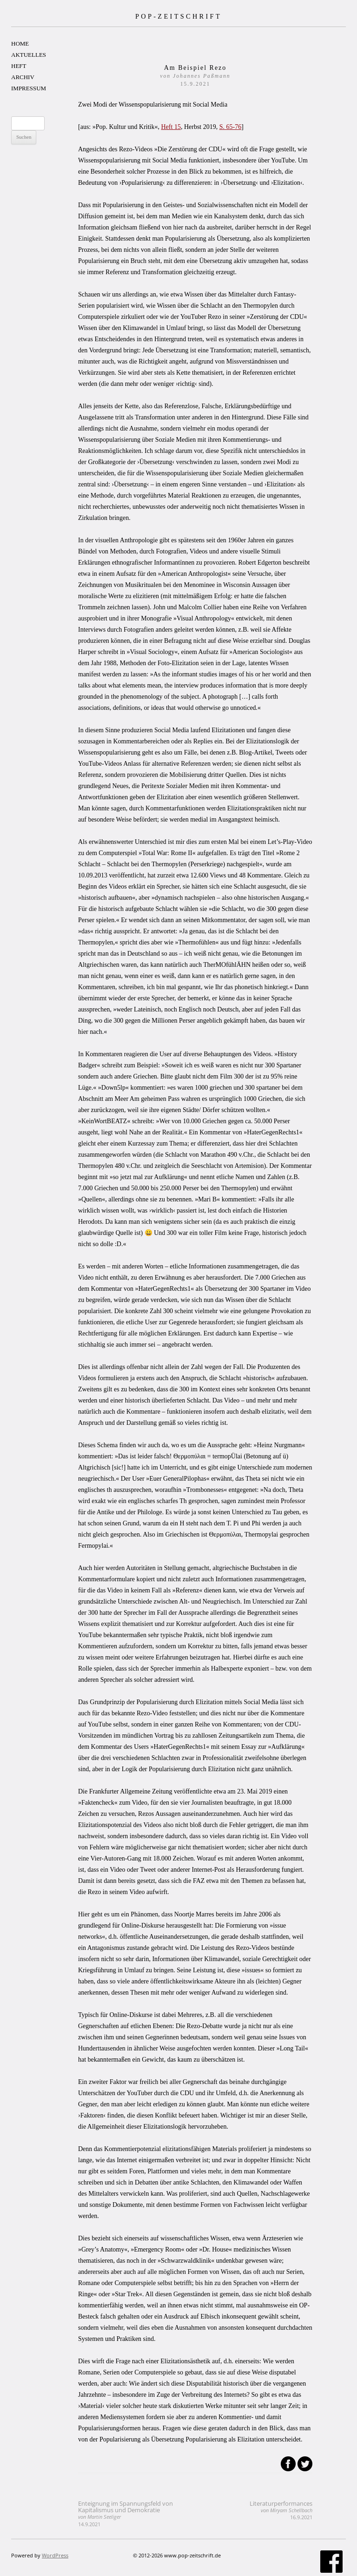 The height and width of the screenshot is (2576, 357). I want to click on ARCHIV, so click(22, 77).